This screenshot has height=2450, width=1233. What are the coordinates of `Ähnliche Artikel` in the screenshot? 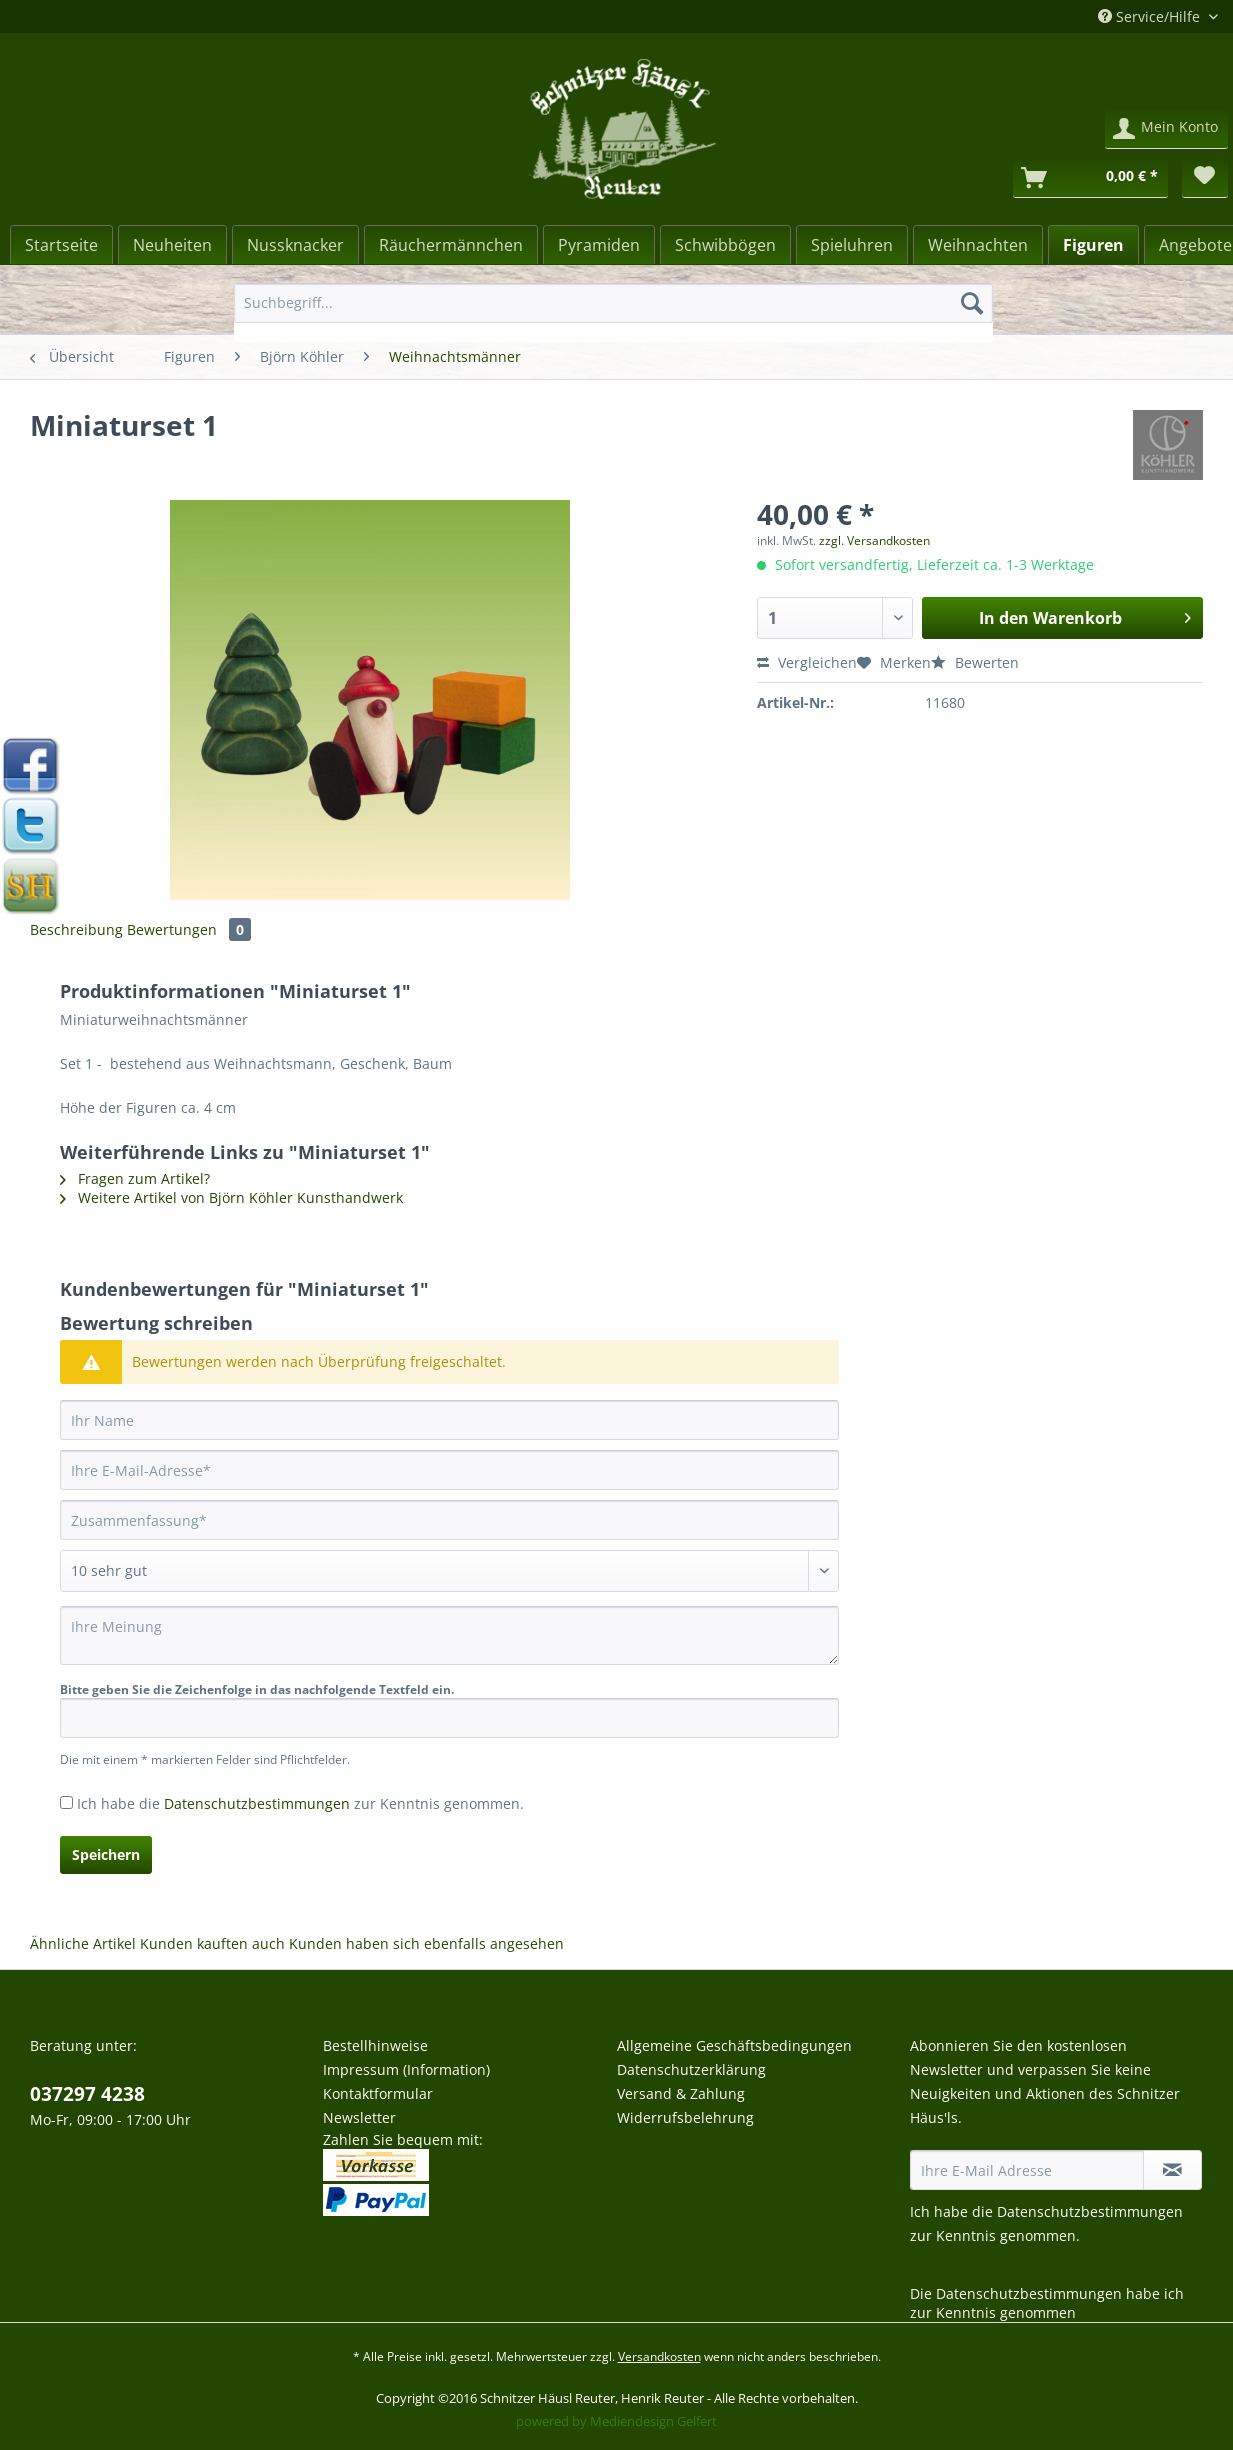 It's located at (83, 1943).